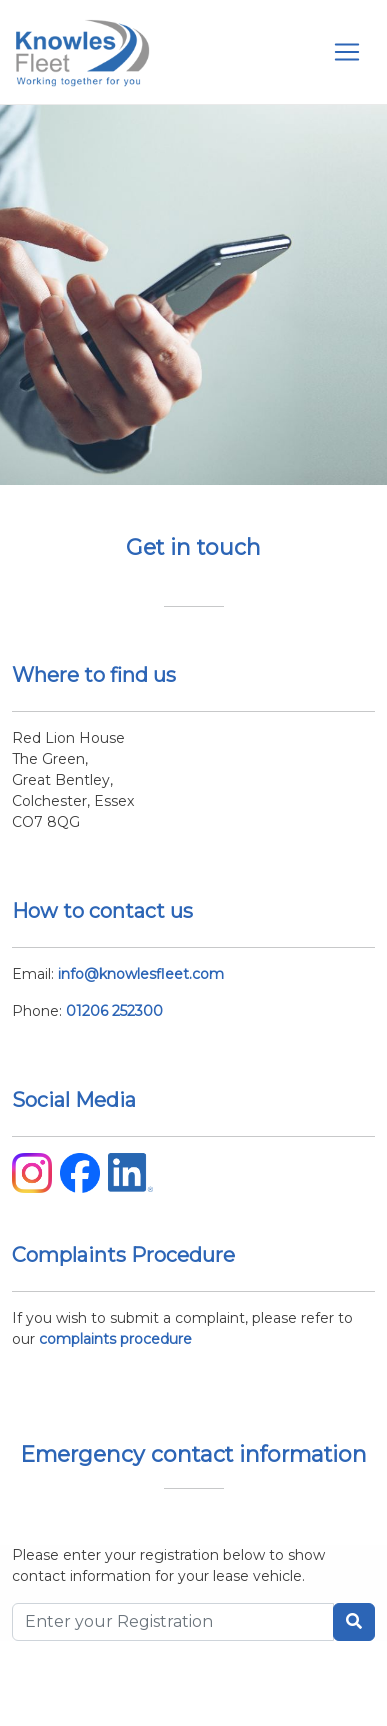 The height and width of the screenshot is (1726, 387). I want to click on 01206 252300, so click(114, 1011).